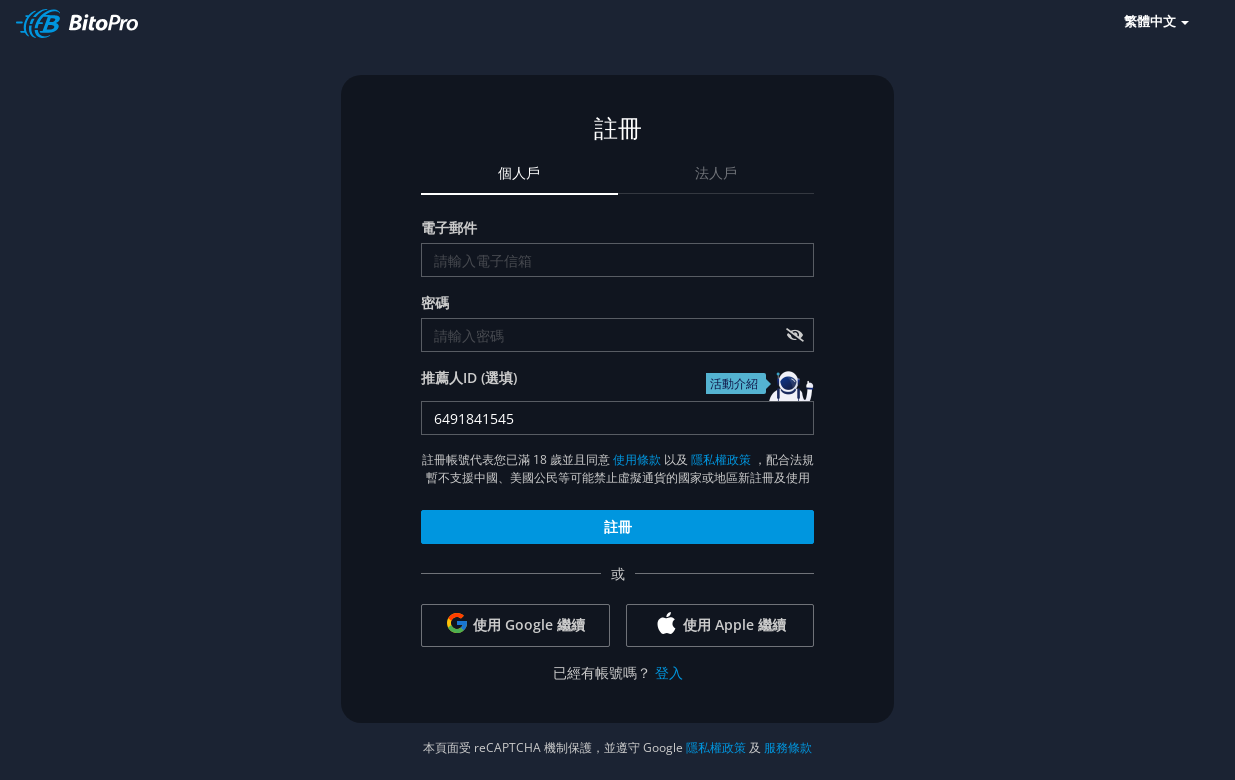  I want to click on 法人戶, so click(716, 172).